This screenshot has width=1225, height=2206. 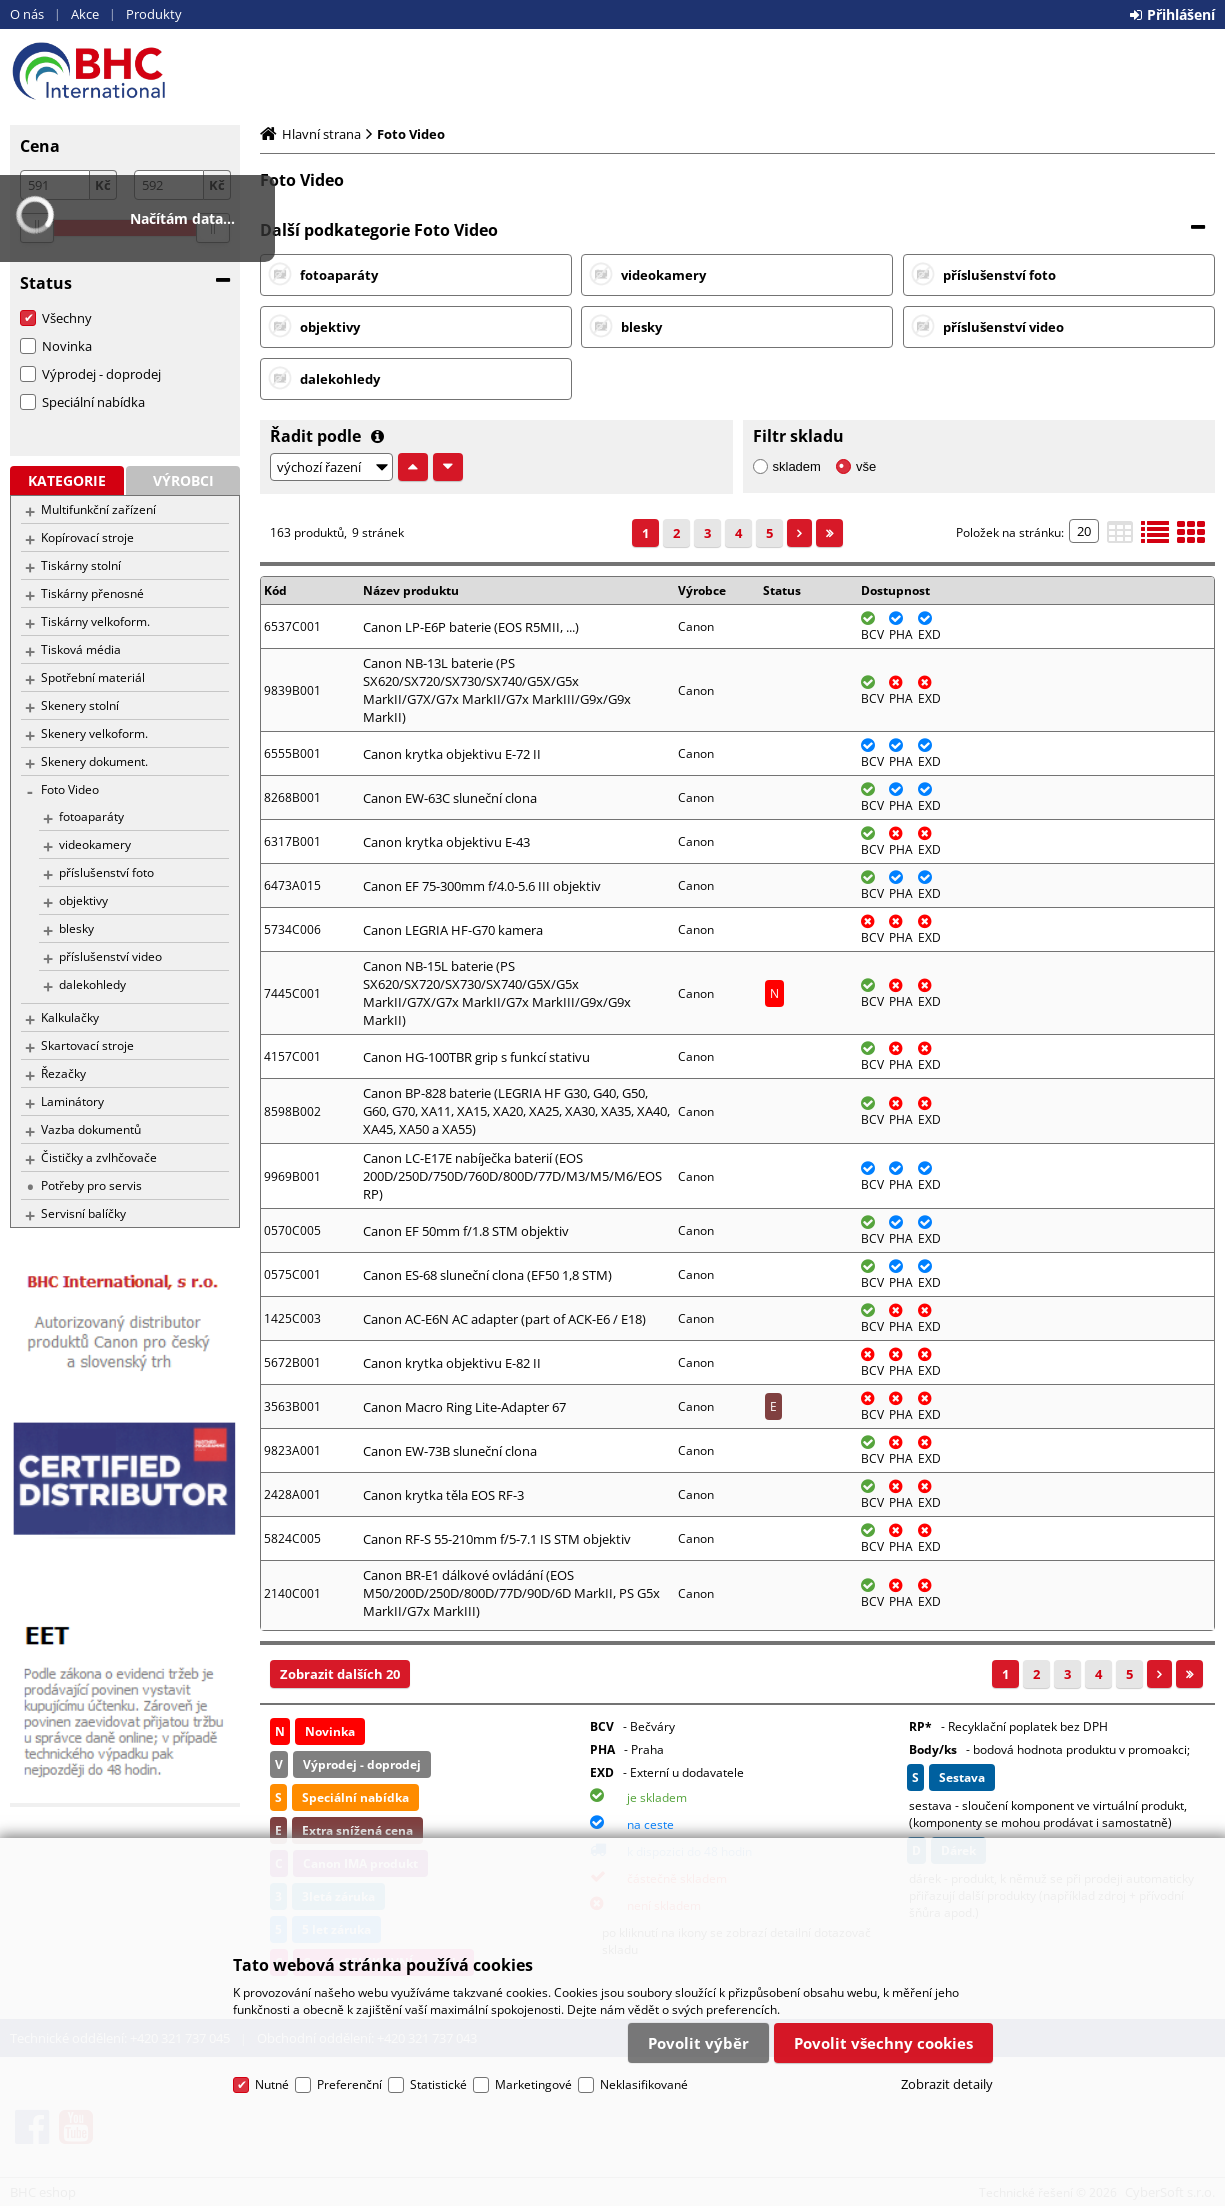 What do you see at coordinates (91, 1185) in the screenshot?
I see `Potřeby pro servis` at bounding box center [91, 1185].